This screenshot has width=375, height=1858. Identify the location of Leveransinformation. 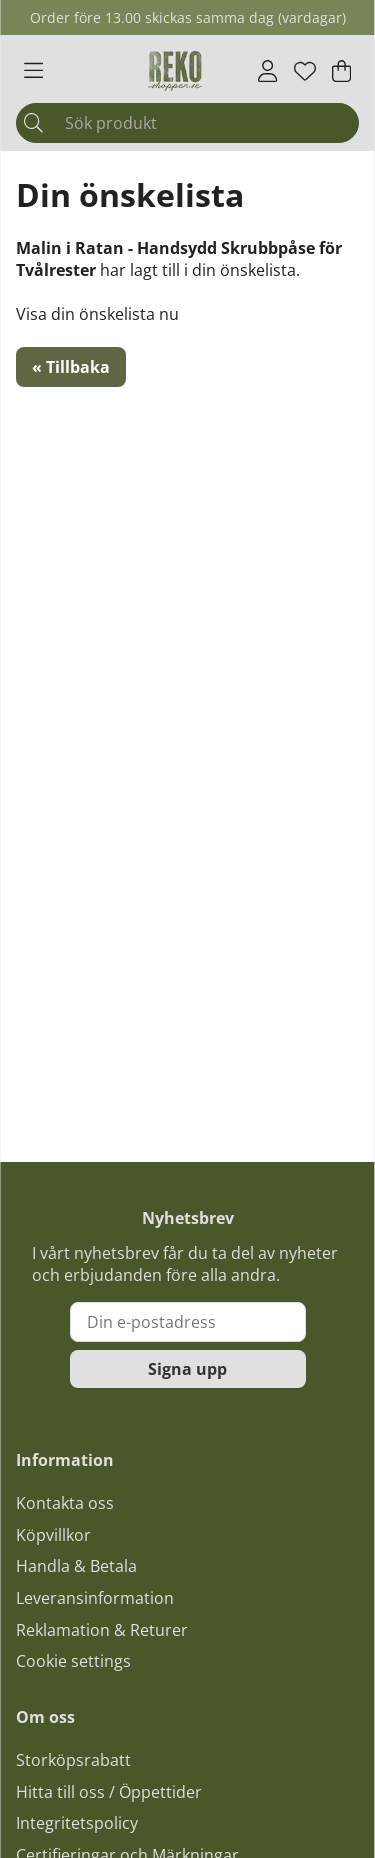
(95, 1598).